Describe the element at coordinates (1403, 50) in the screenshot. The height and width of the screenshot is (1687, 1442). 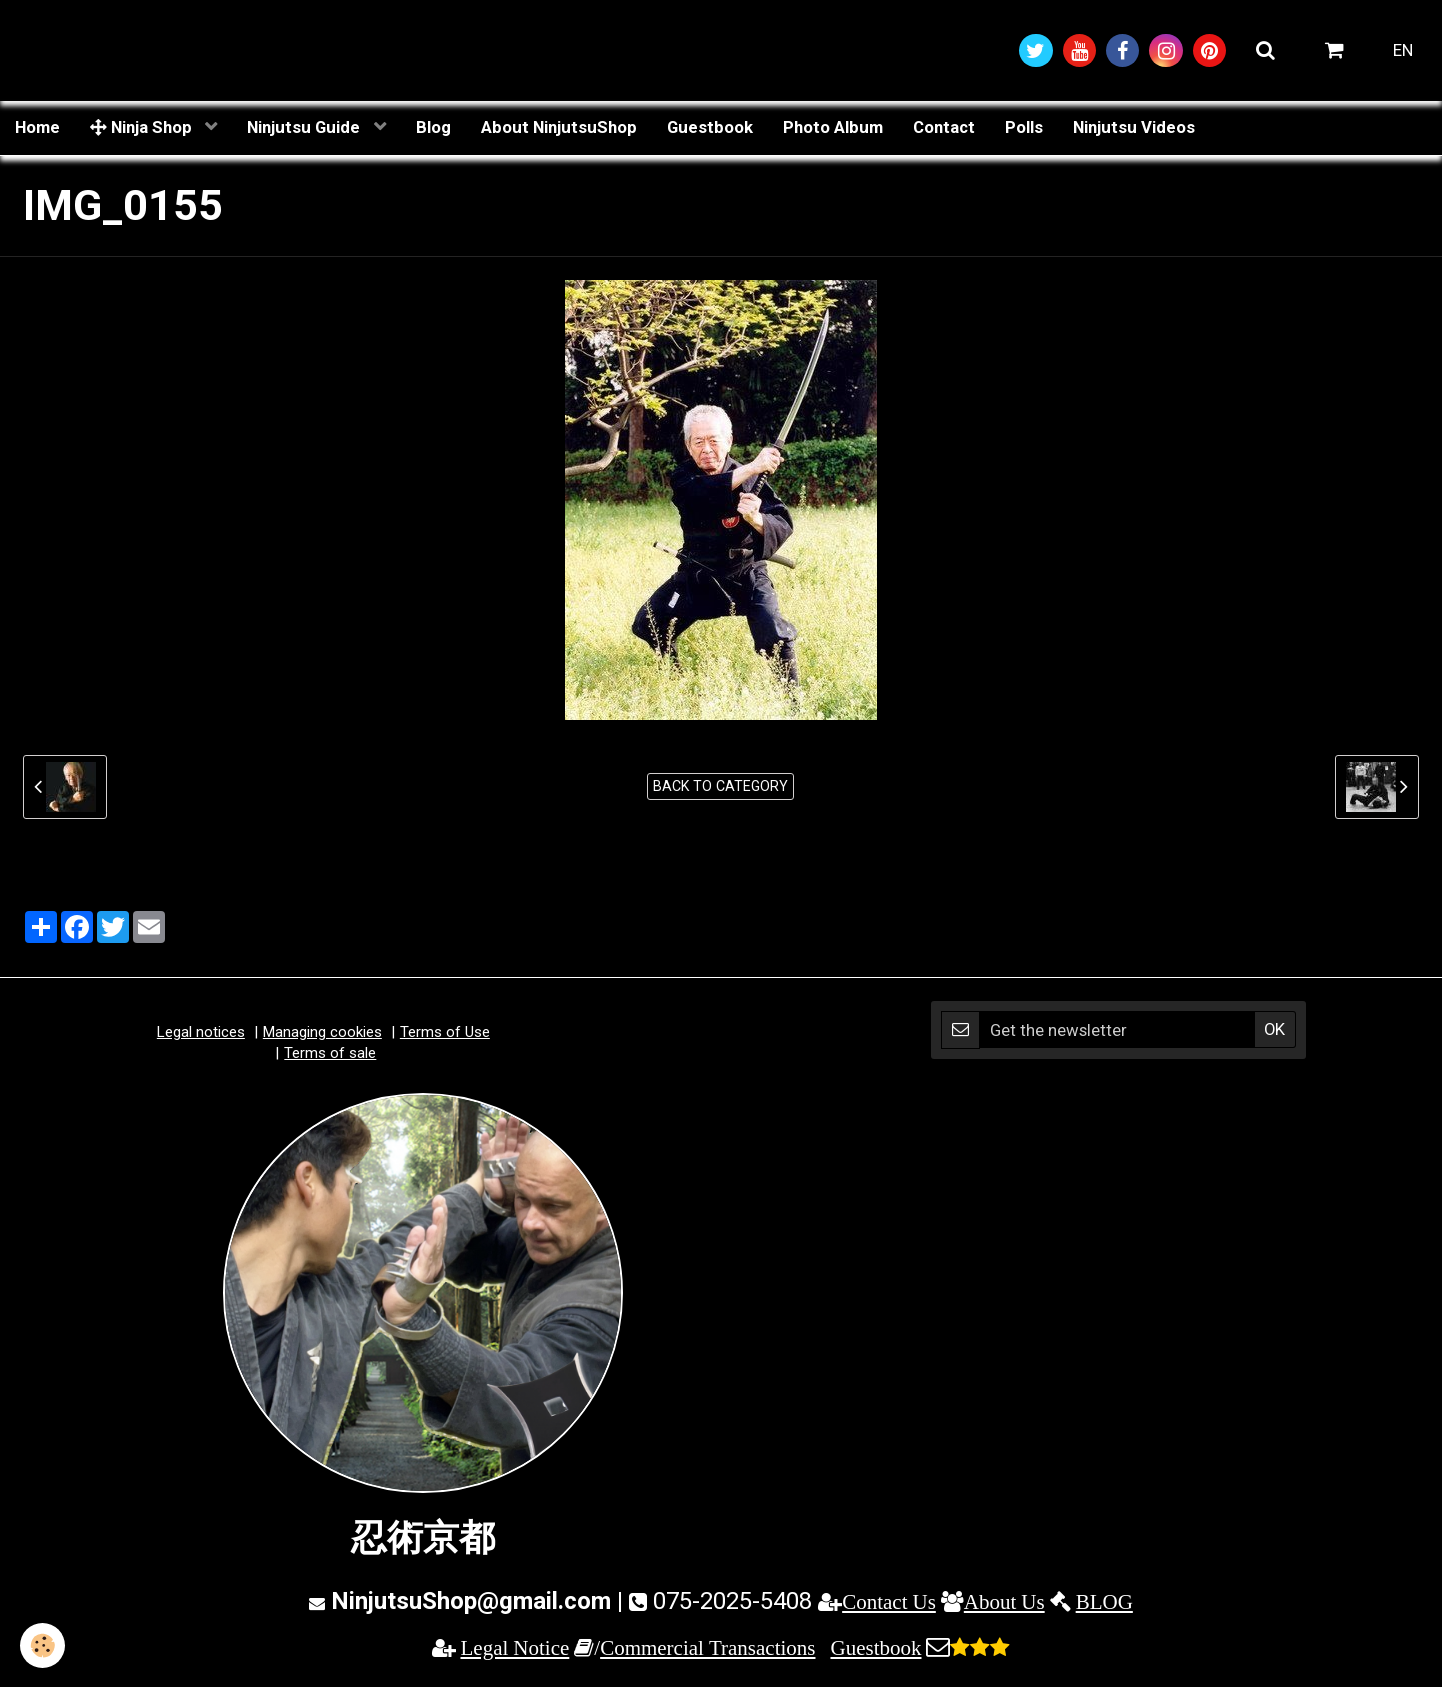
I see `EN` at that location.